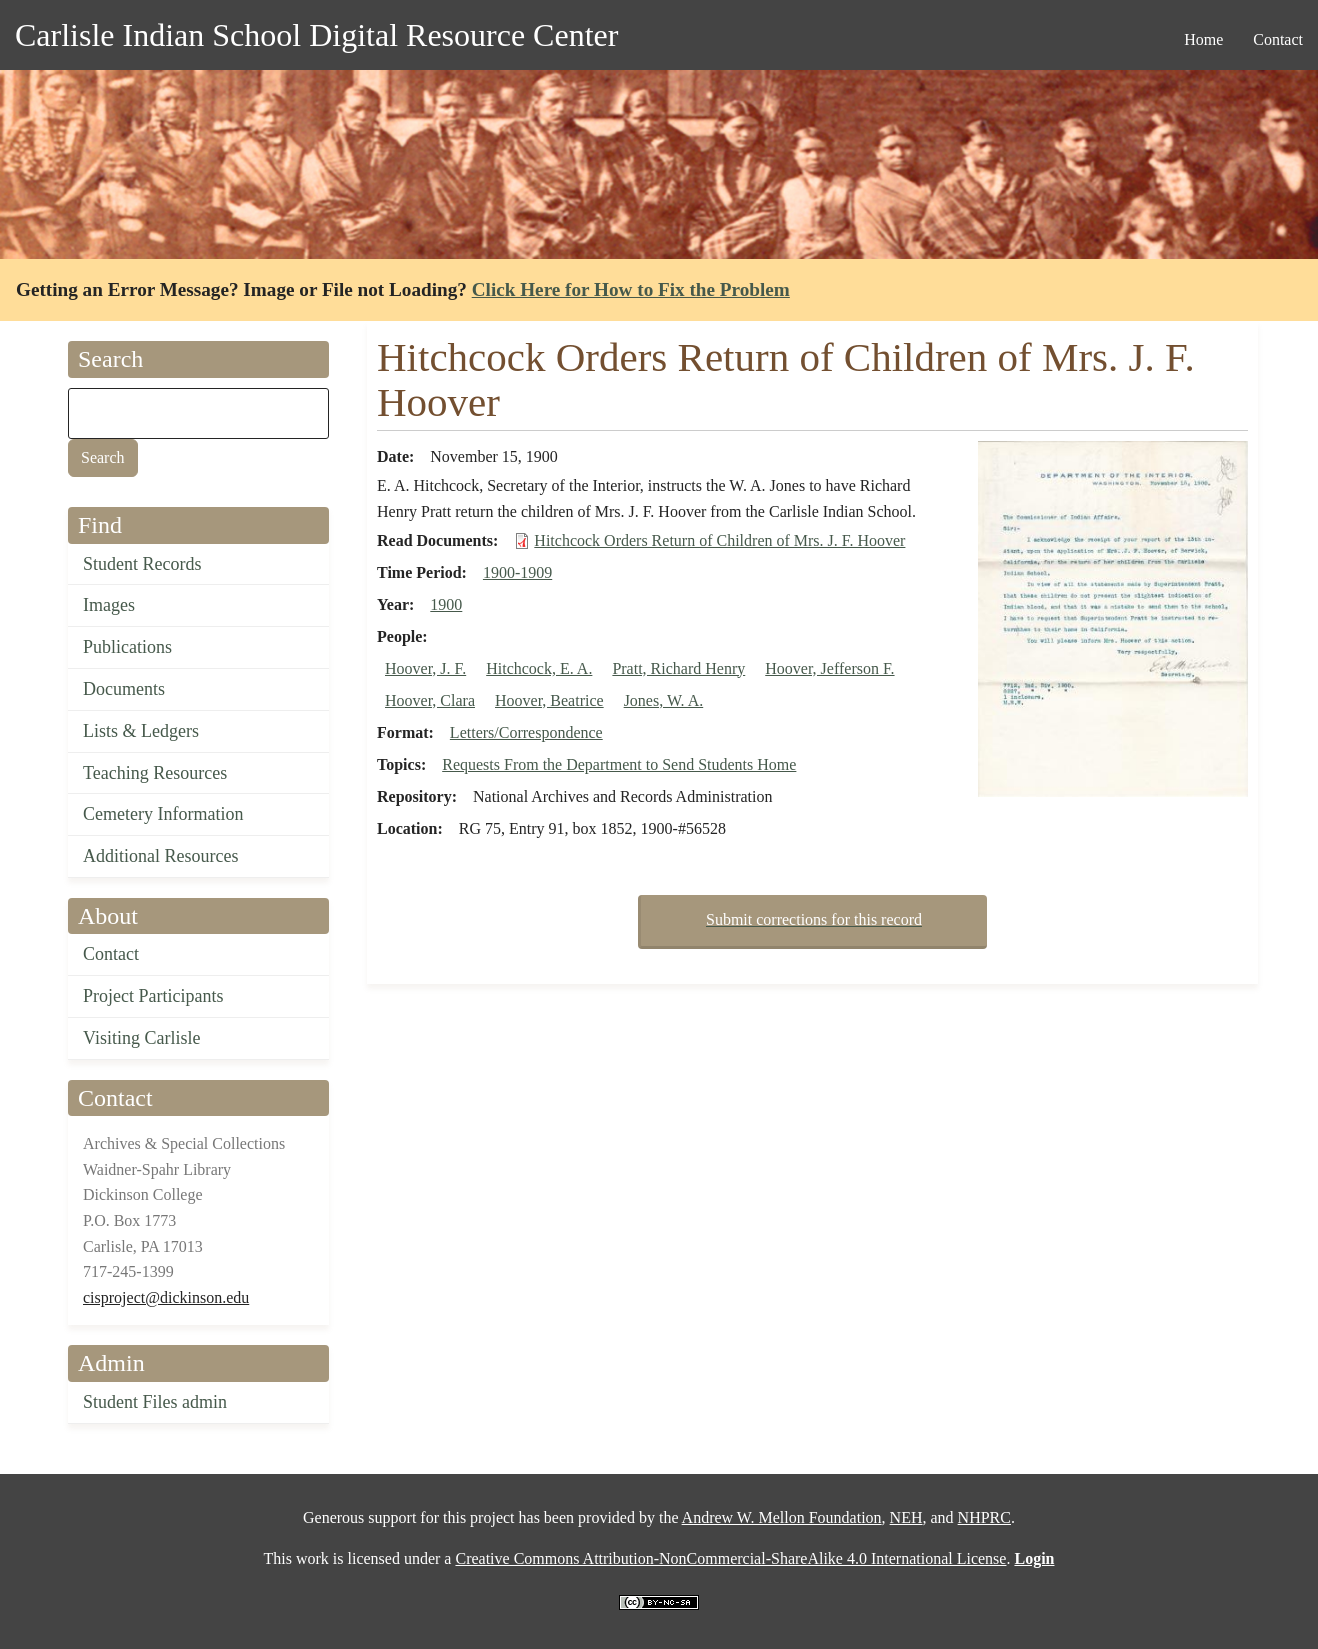  What do you see at coordinates (1203, 39) in the screenshot?
I see `Home [menuitem]` at bounding box center [1203, 39].